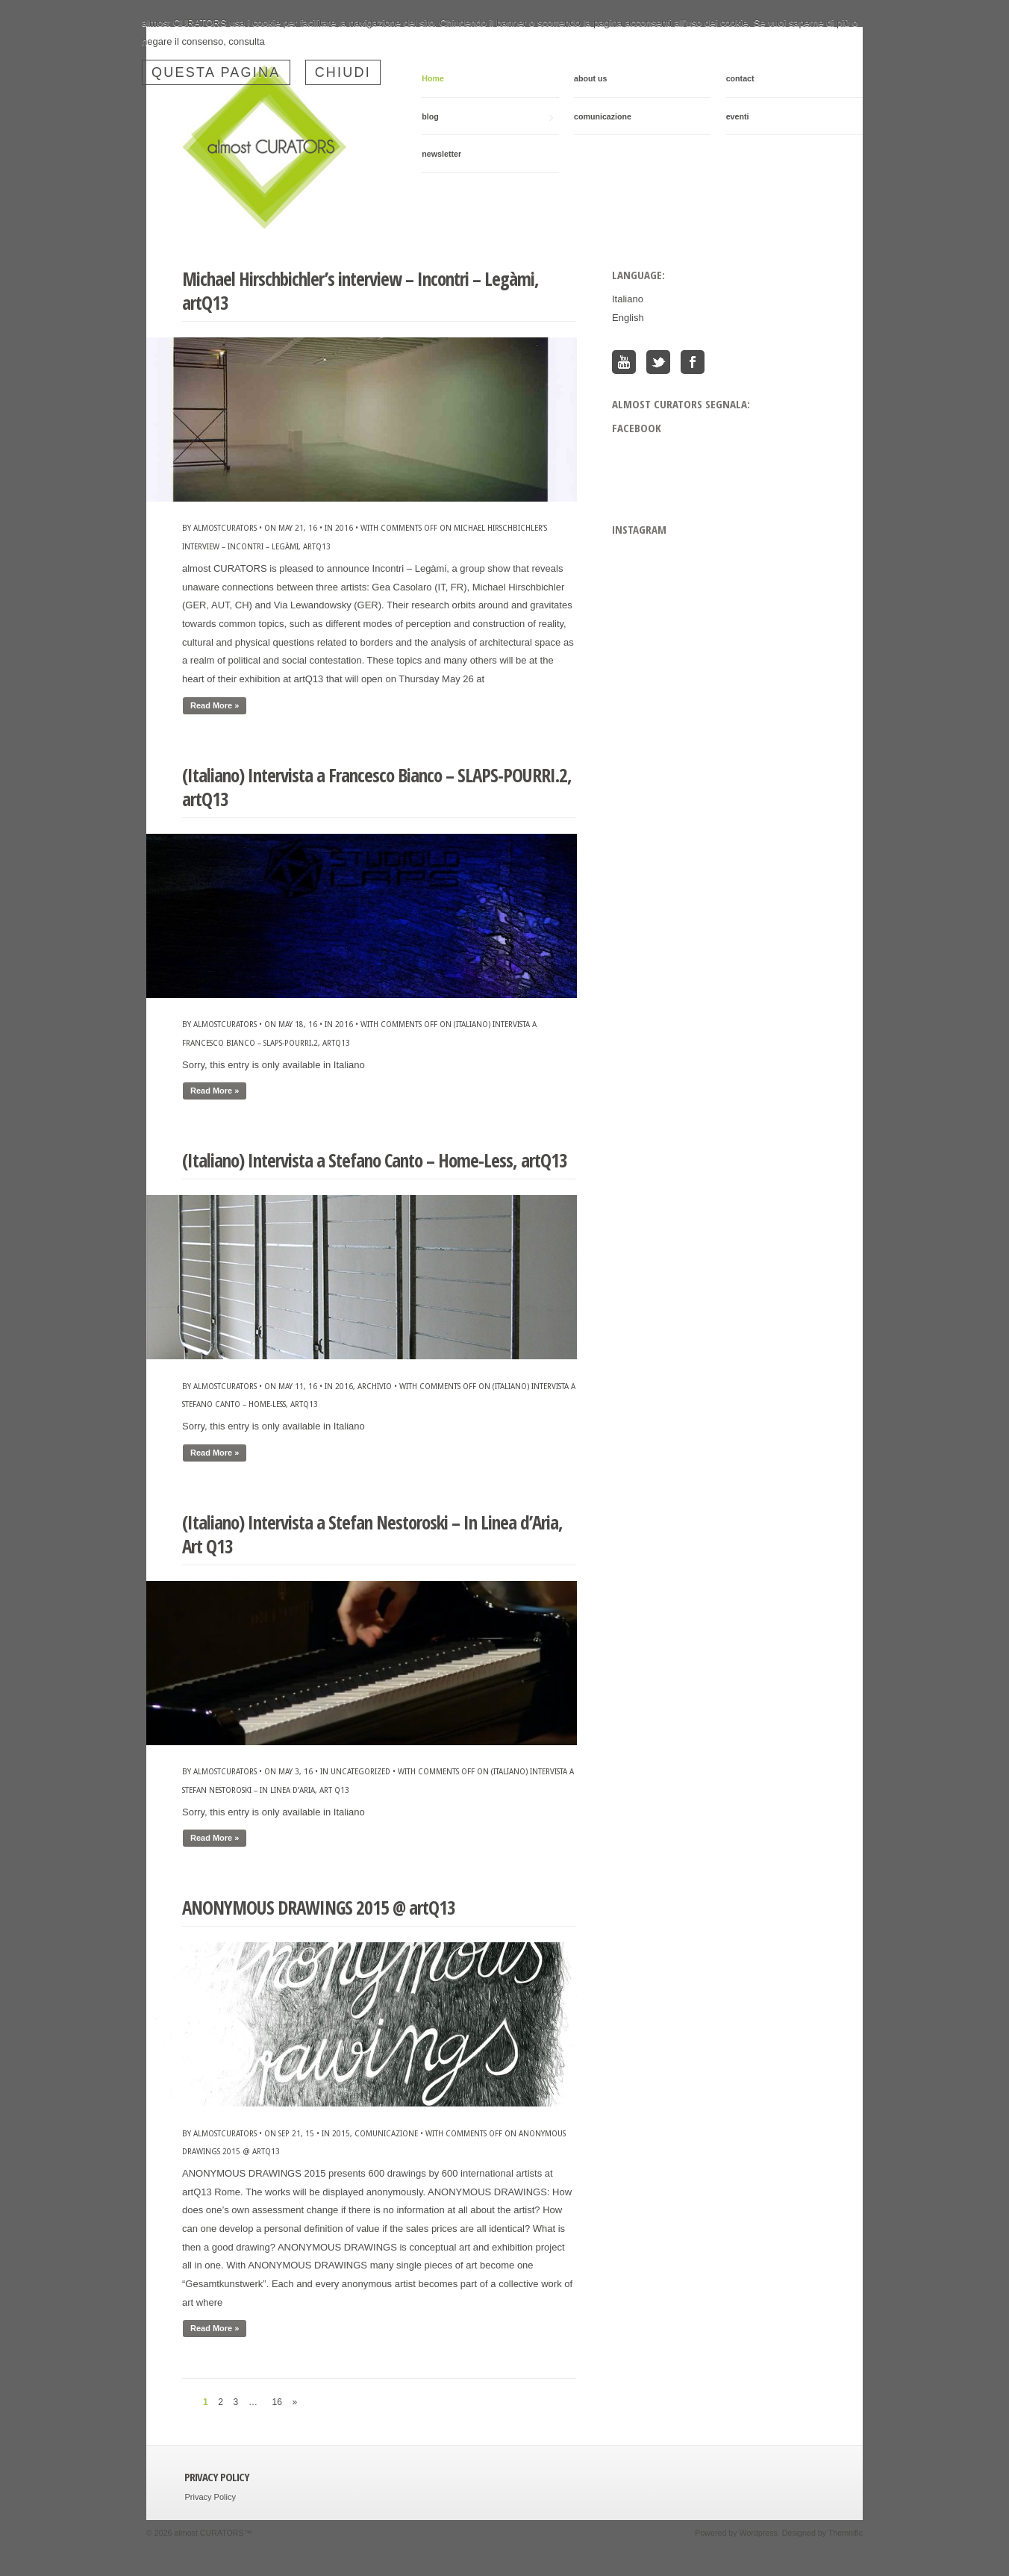 The image size is (1009, 2576). What do you see at coordinates (487, 117) in the screenshot?
I see `blog` at bounding box center [487, 117].